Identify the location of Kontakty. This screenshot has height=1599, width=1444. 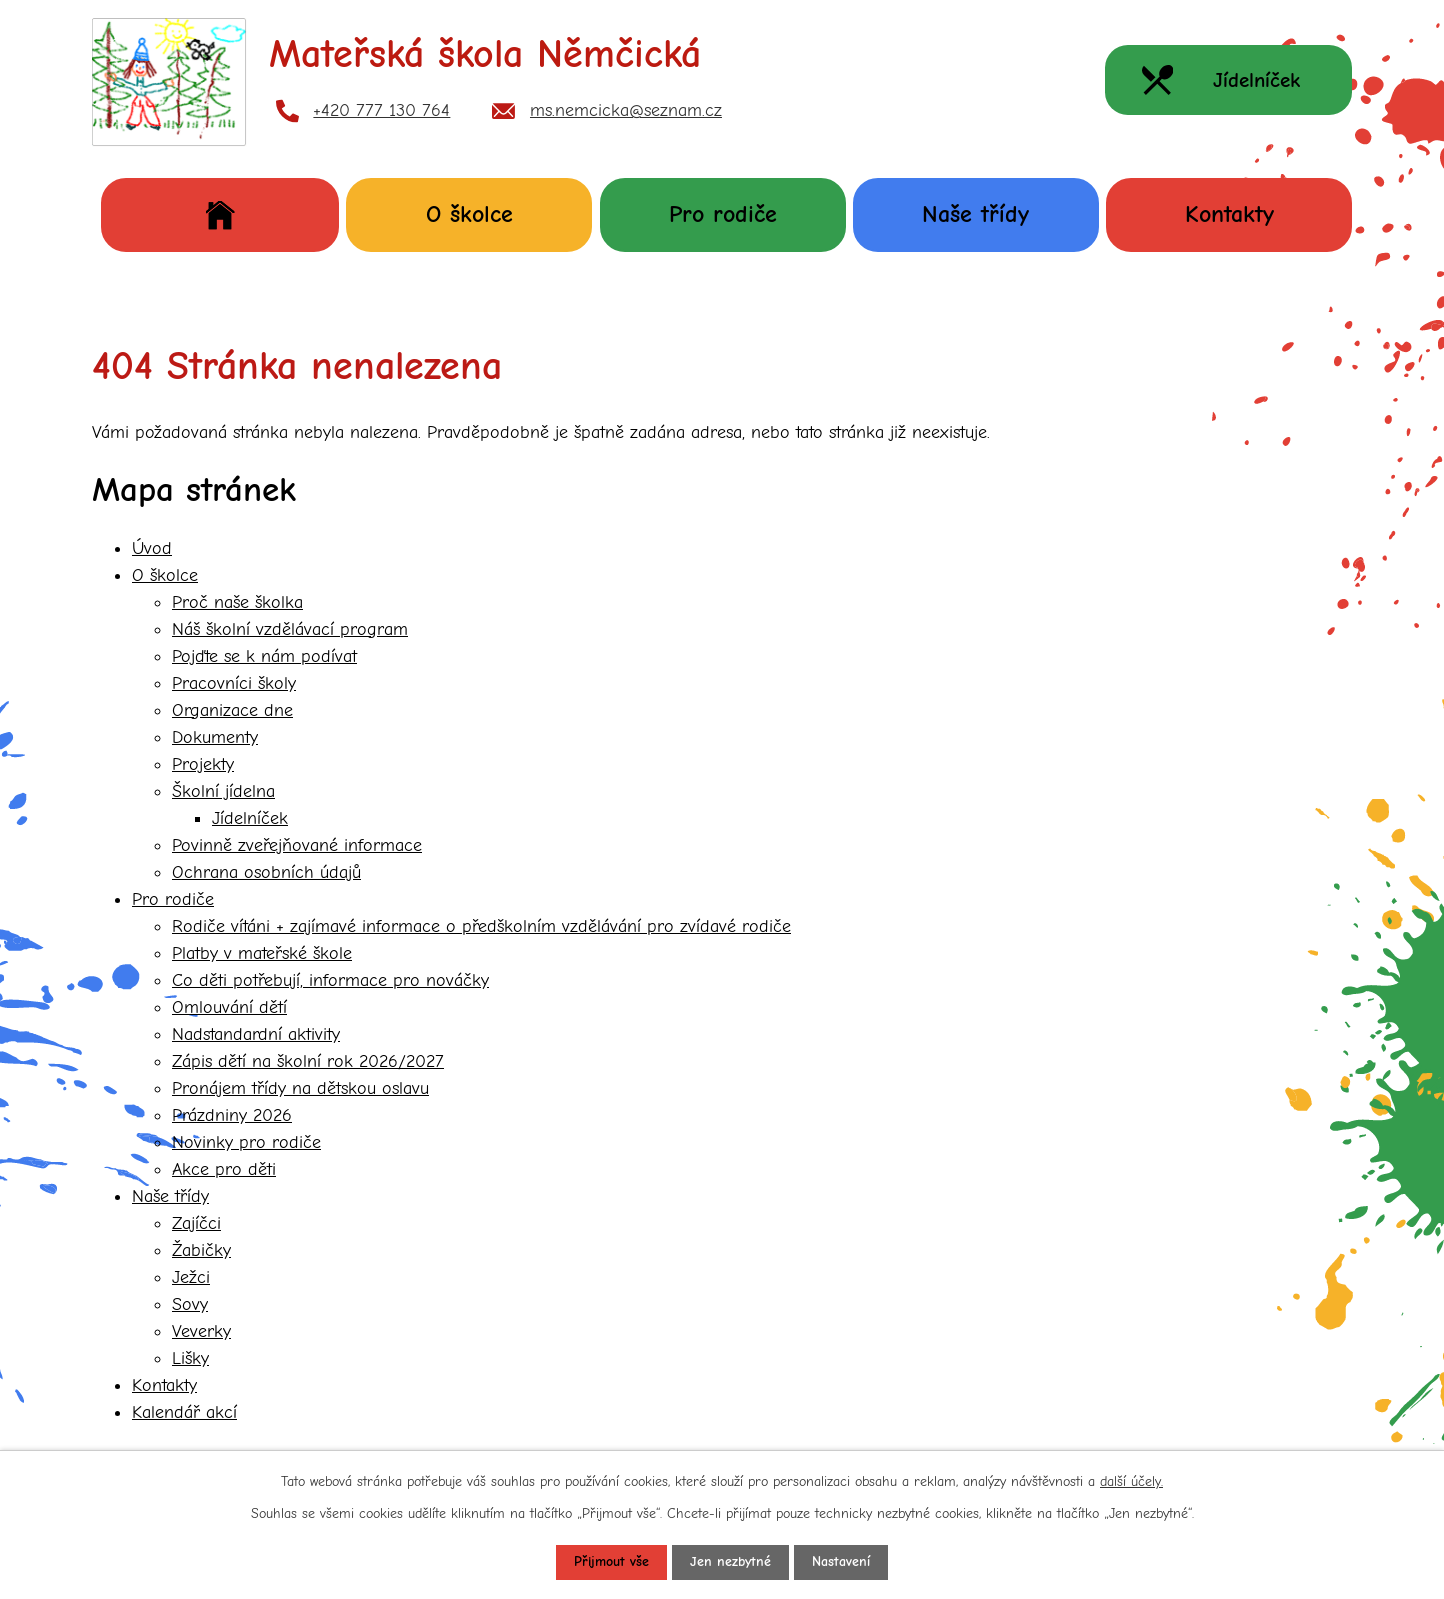
(1229, 214).